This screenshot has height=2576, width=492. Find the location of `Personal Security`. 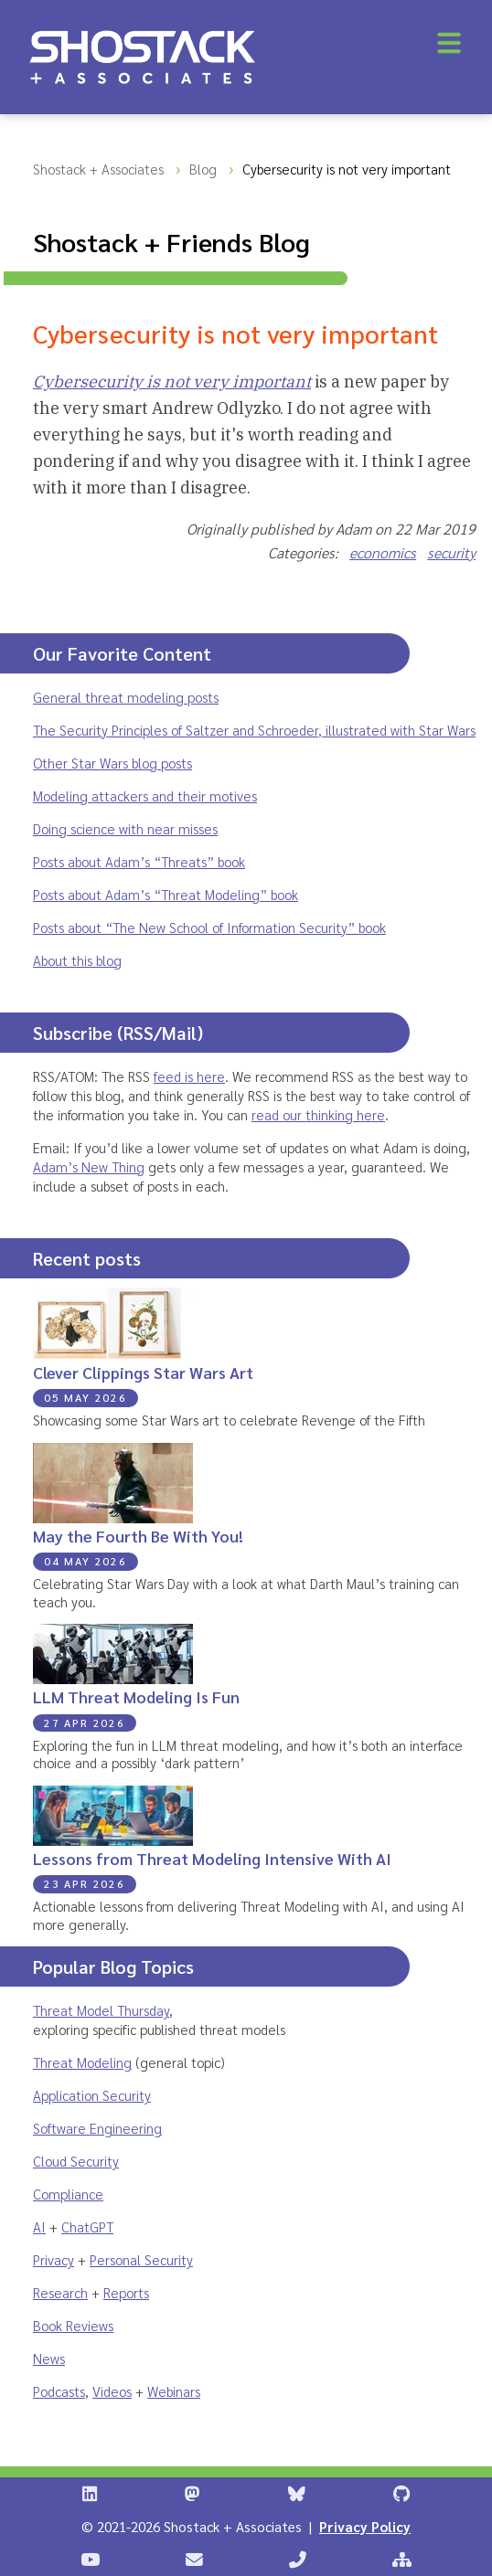

Personal Security is located at coordinates (141, 2259).